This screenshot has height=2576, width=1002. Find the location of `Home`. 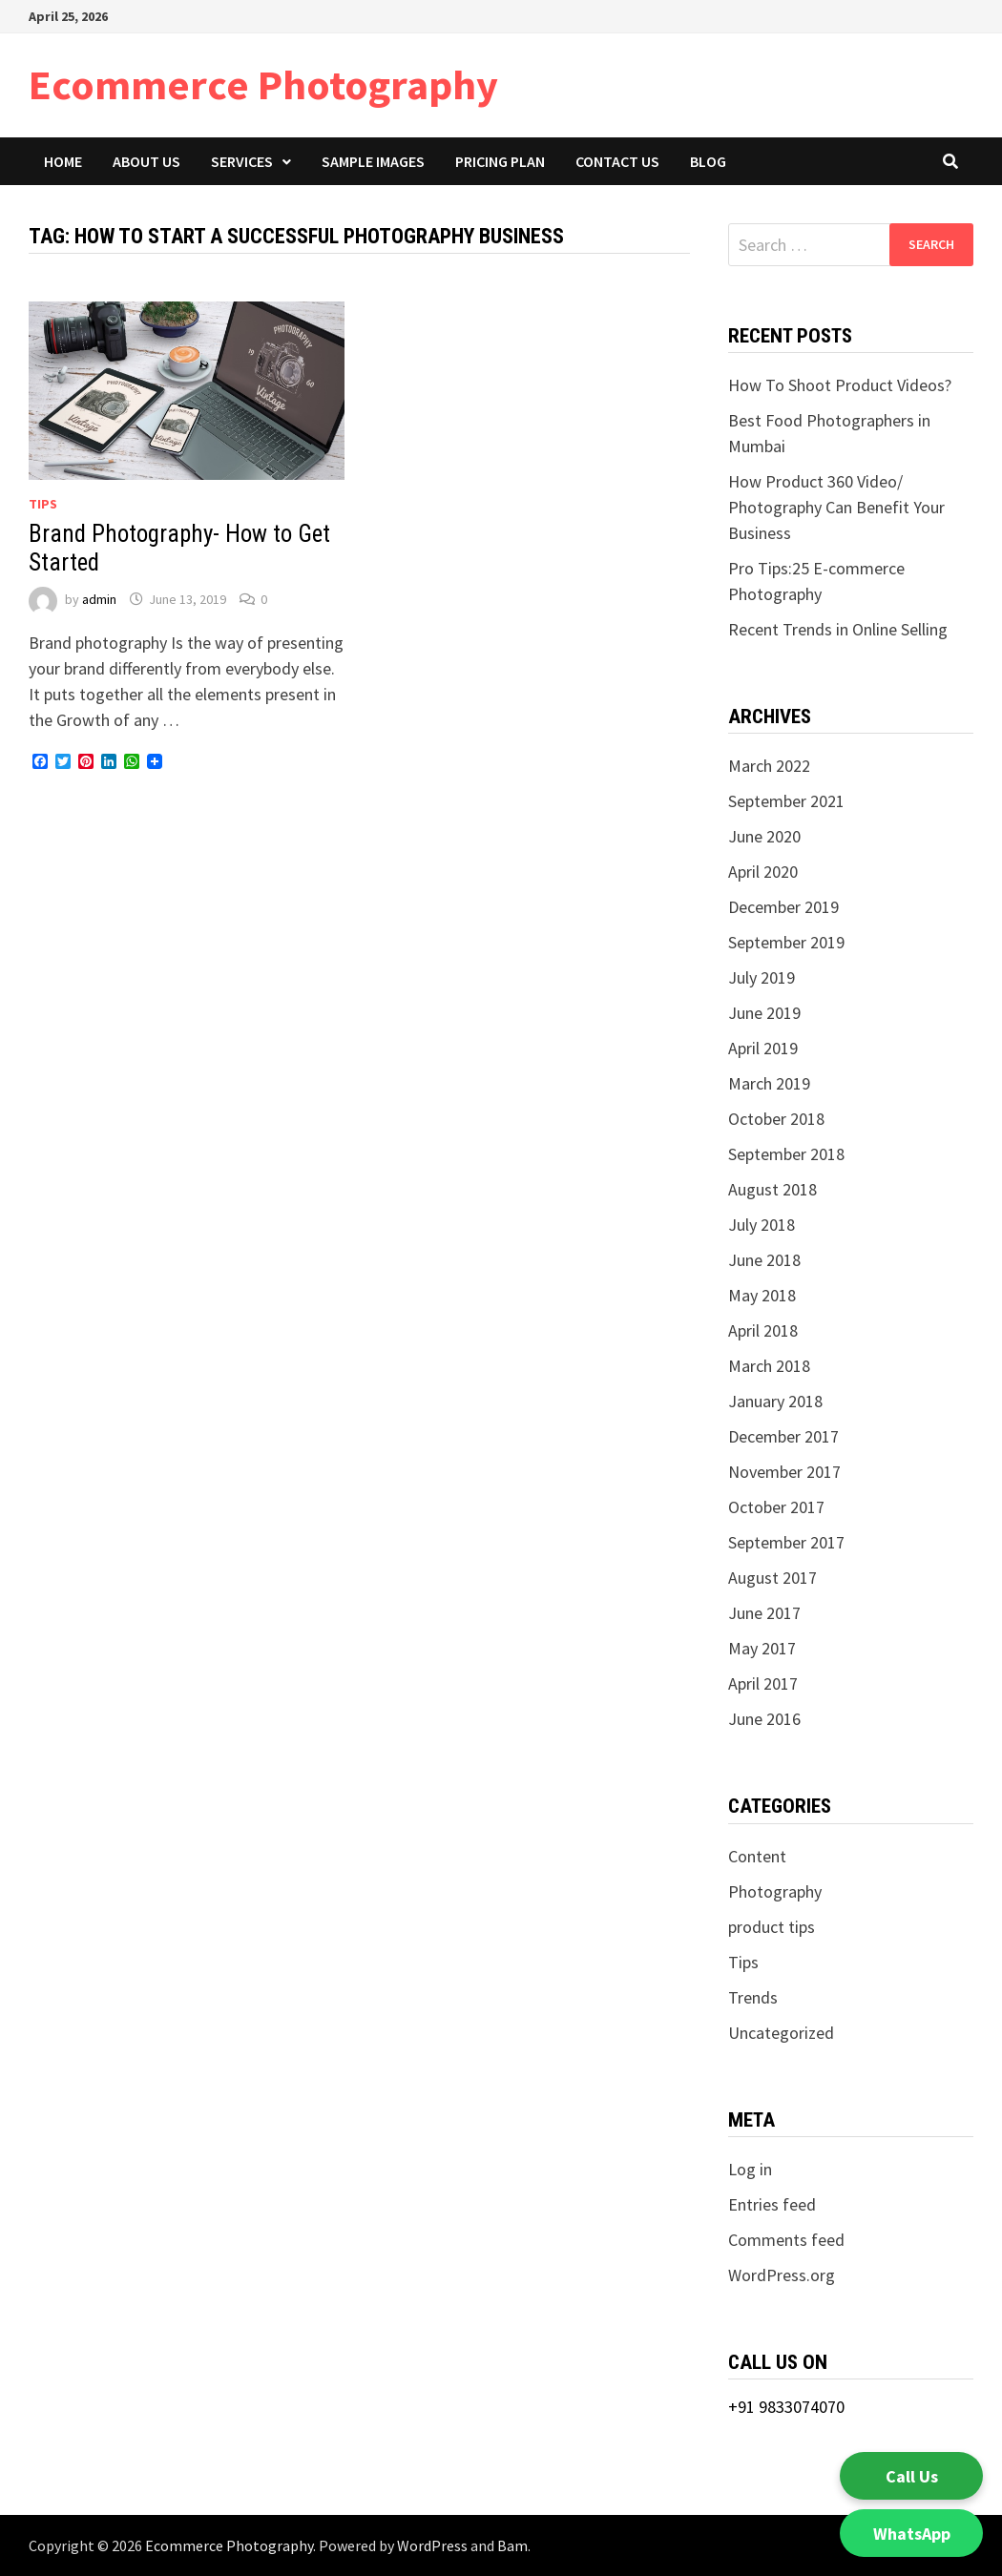

Home is located at coordinates (63, 161).